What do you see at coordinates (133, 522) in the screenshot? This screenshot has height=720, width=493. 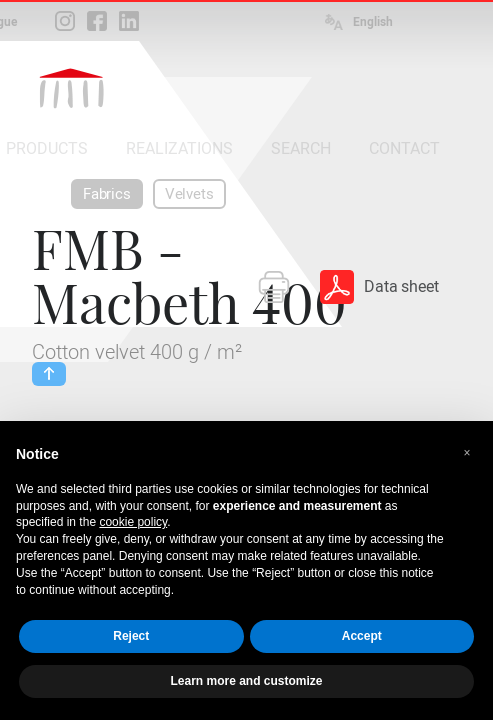 I see `cookie policy [button]` at bounding box center [133, 522].